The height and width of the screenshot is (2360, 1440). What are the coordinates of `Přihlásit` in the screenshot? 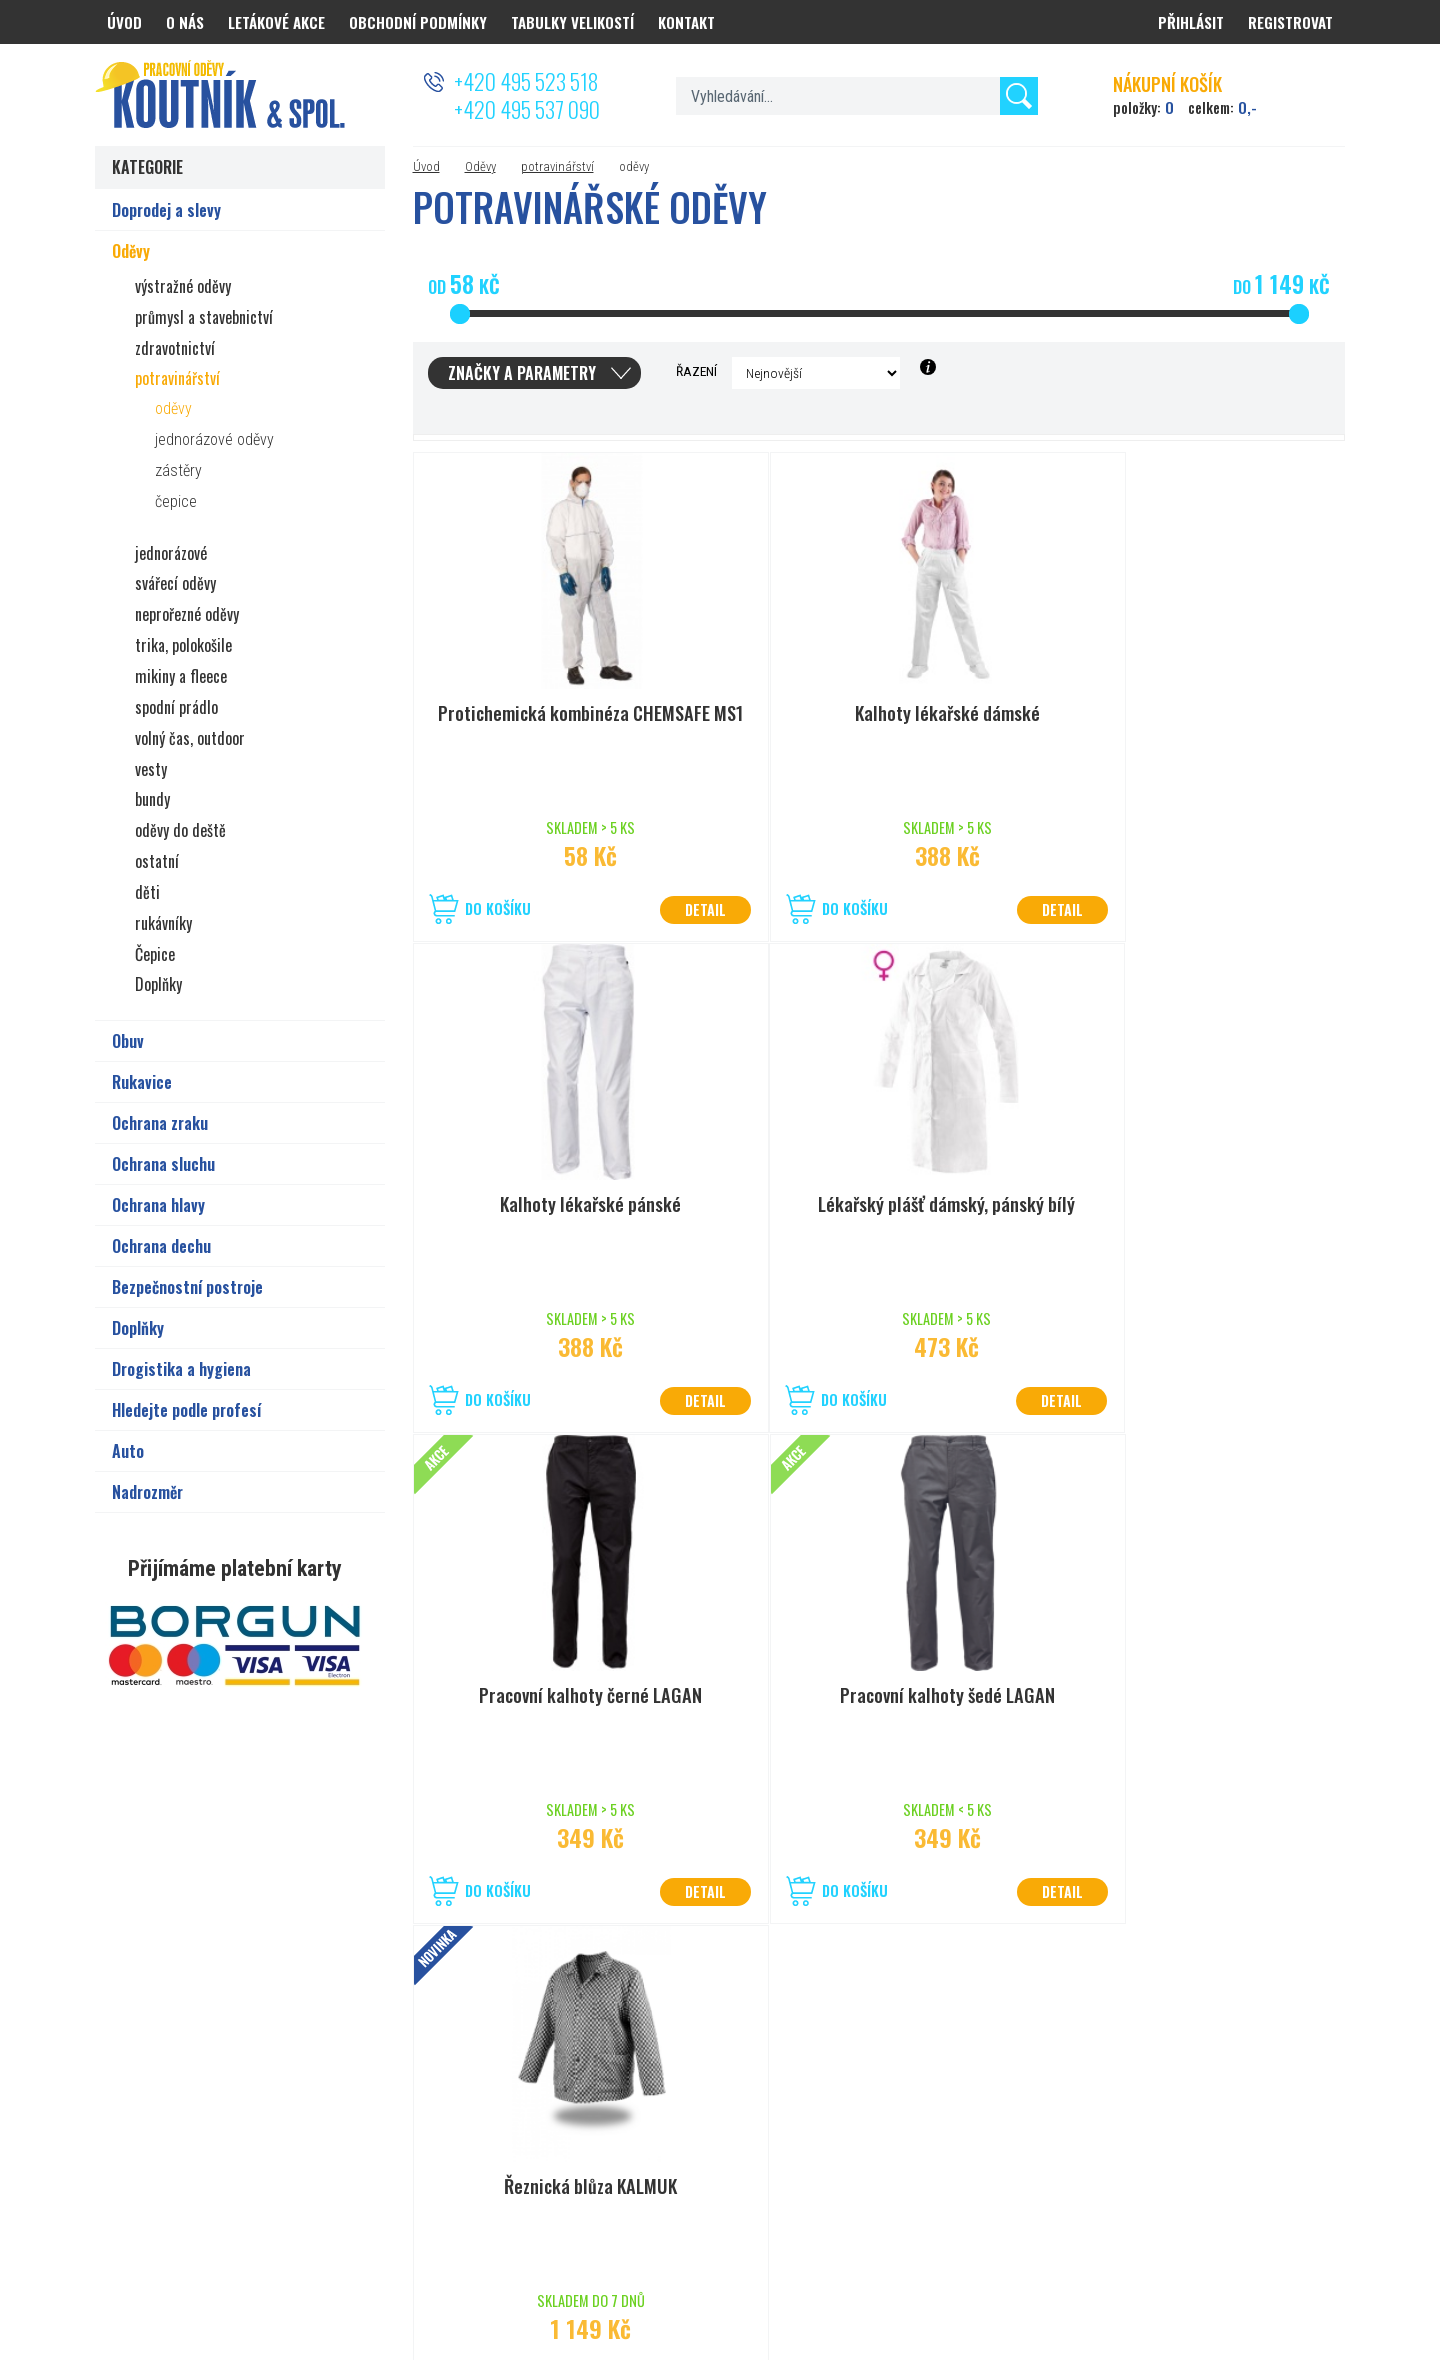 It's located at (1191, 22).